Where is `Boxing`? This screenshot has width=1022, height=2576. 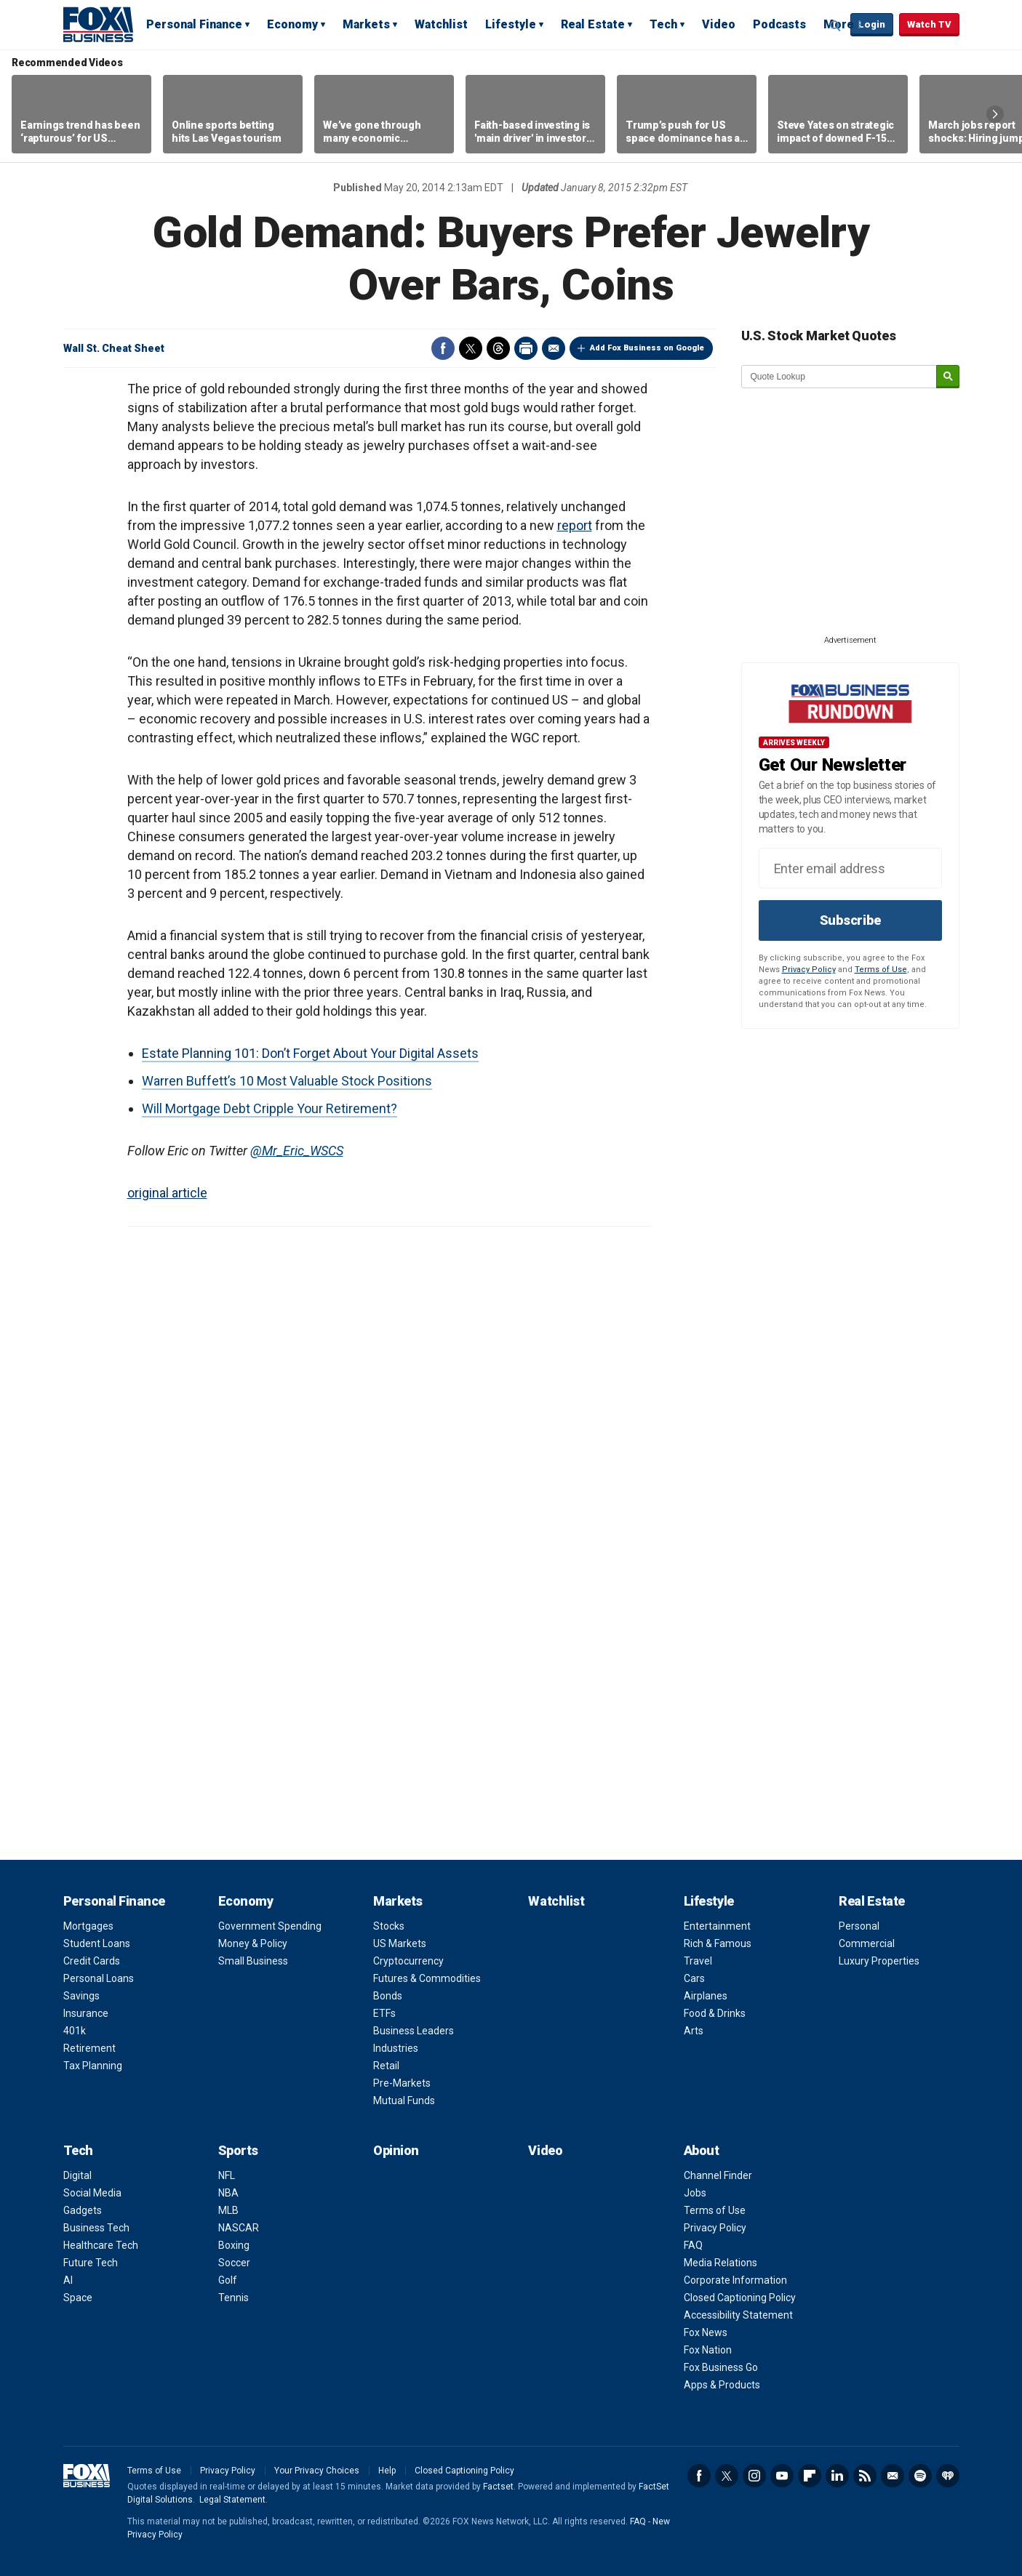 Boxing is located at coordinates (233, 2245).